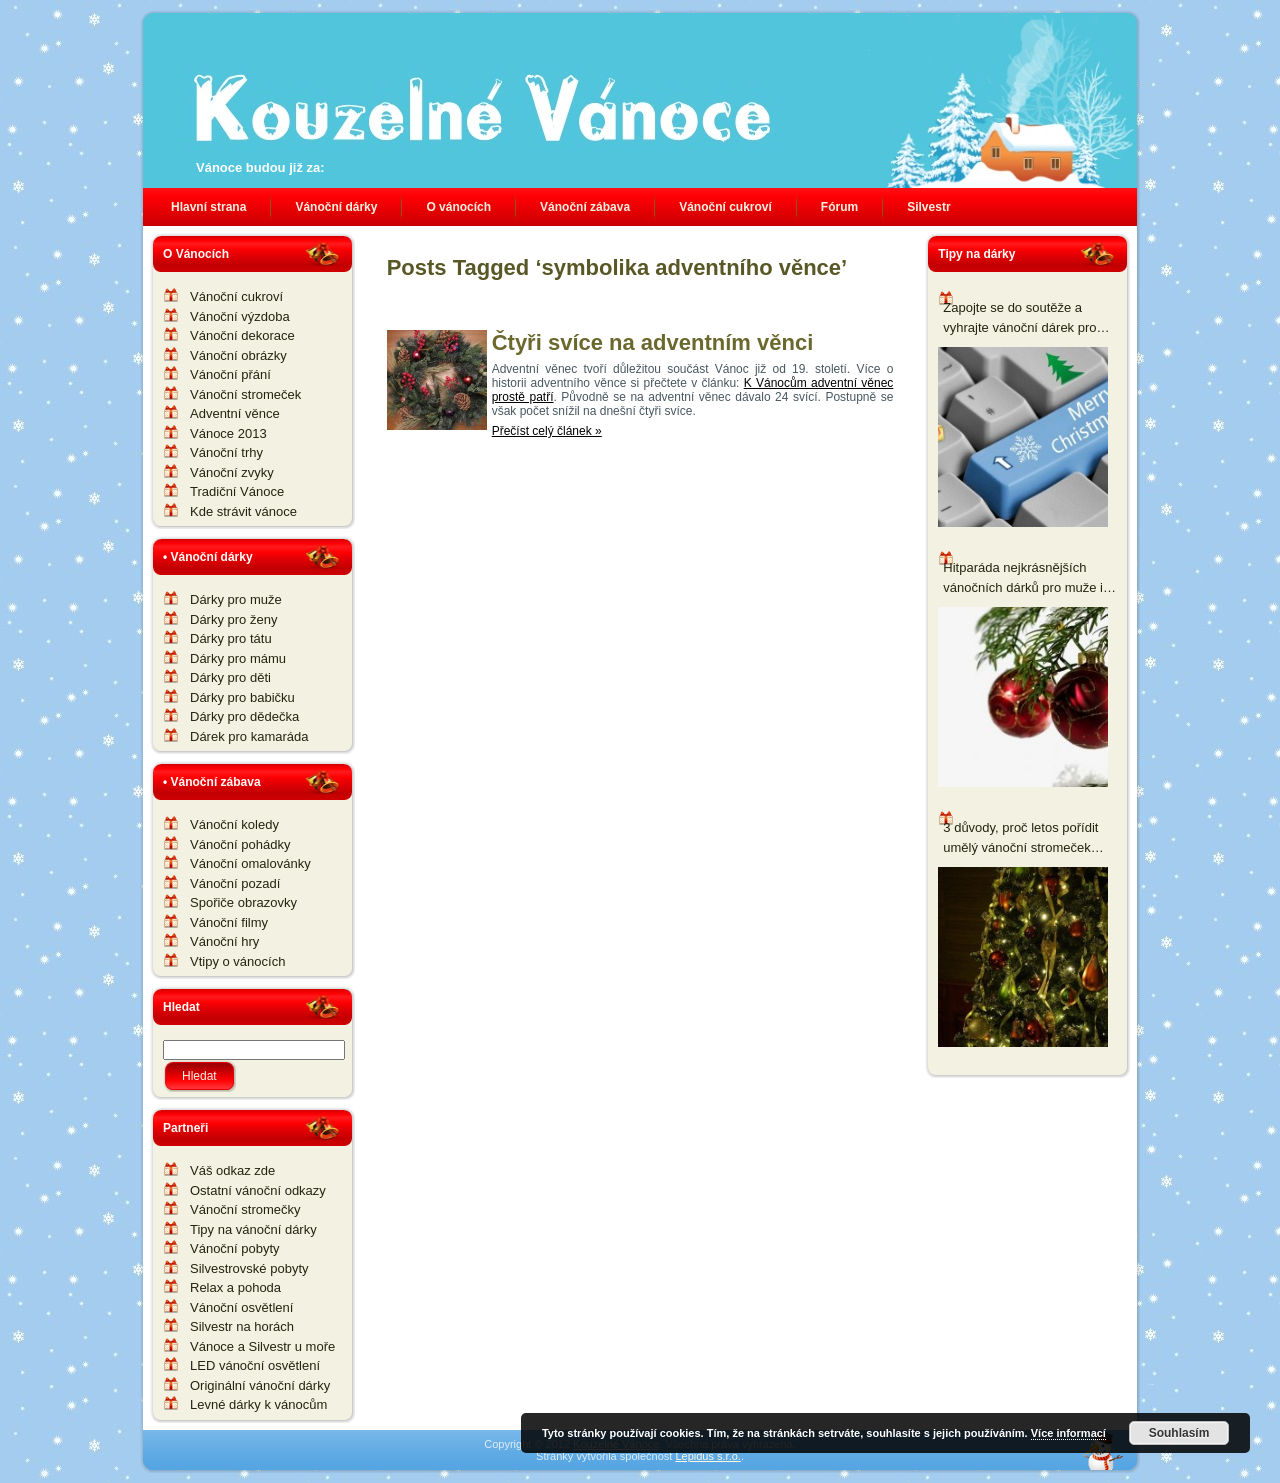  What do you see at coordinates (240, 844) in the screenshot?
I see `Vánoční pohádky` at bounding box center [240, 844].